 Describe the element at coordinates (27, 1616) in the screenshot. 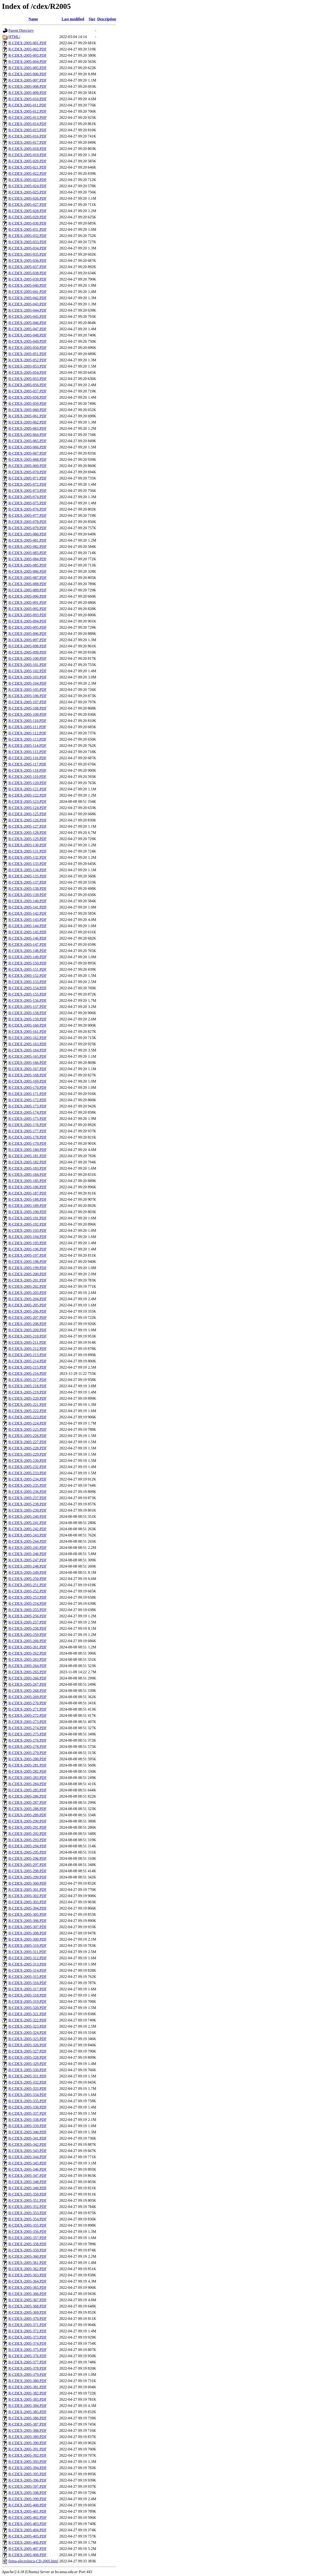

I see `R-CDEX-2005-256.PDF` at that location.